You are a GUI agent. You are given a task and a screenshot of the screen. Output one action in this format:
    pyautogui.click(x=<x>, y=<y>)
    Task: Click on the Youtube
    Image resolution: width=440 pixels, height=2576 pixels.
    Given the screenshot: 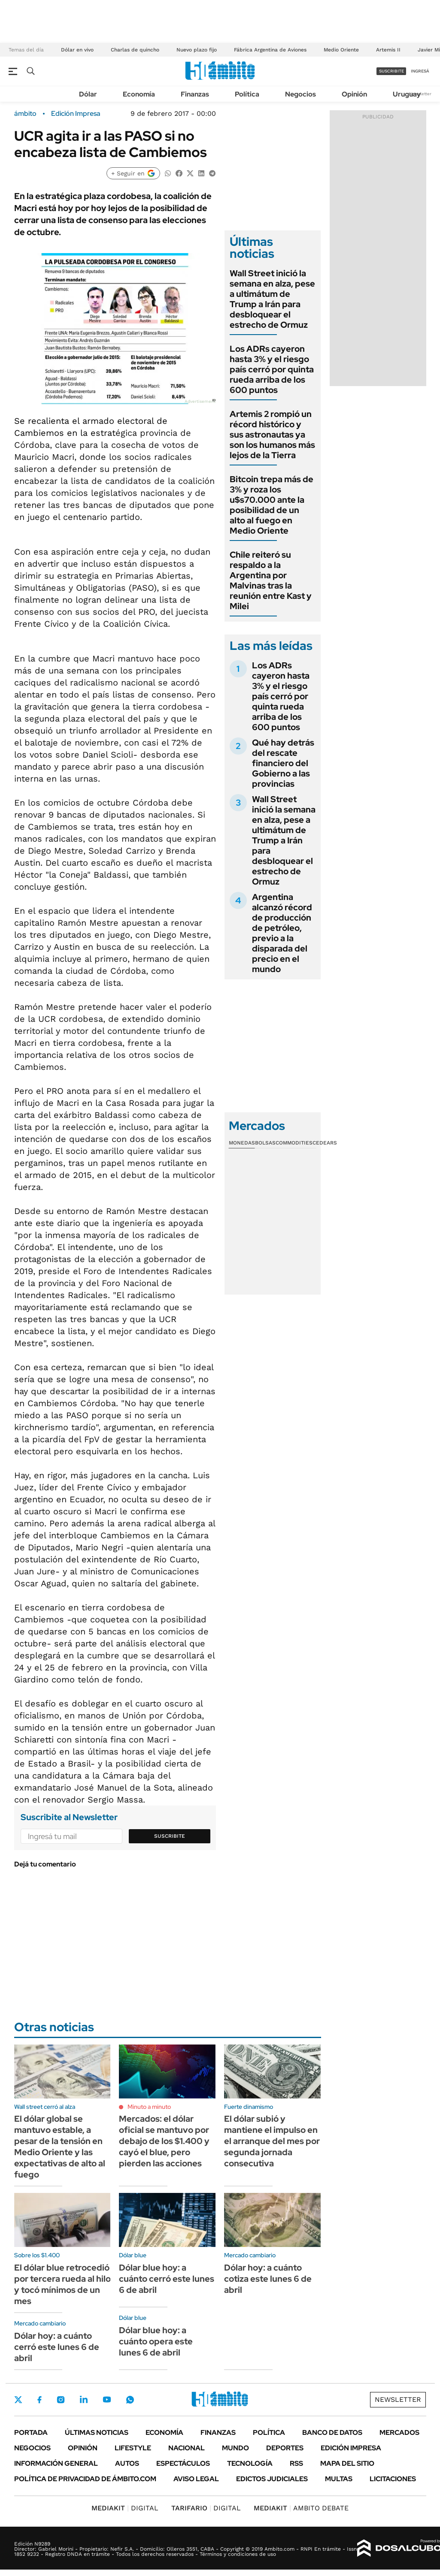 What is the action you would take?
    pyautogui.click(x=107, y=2399)
    